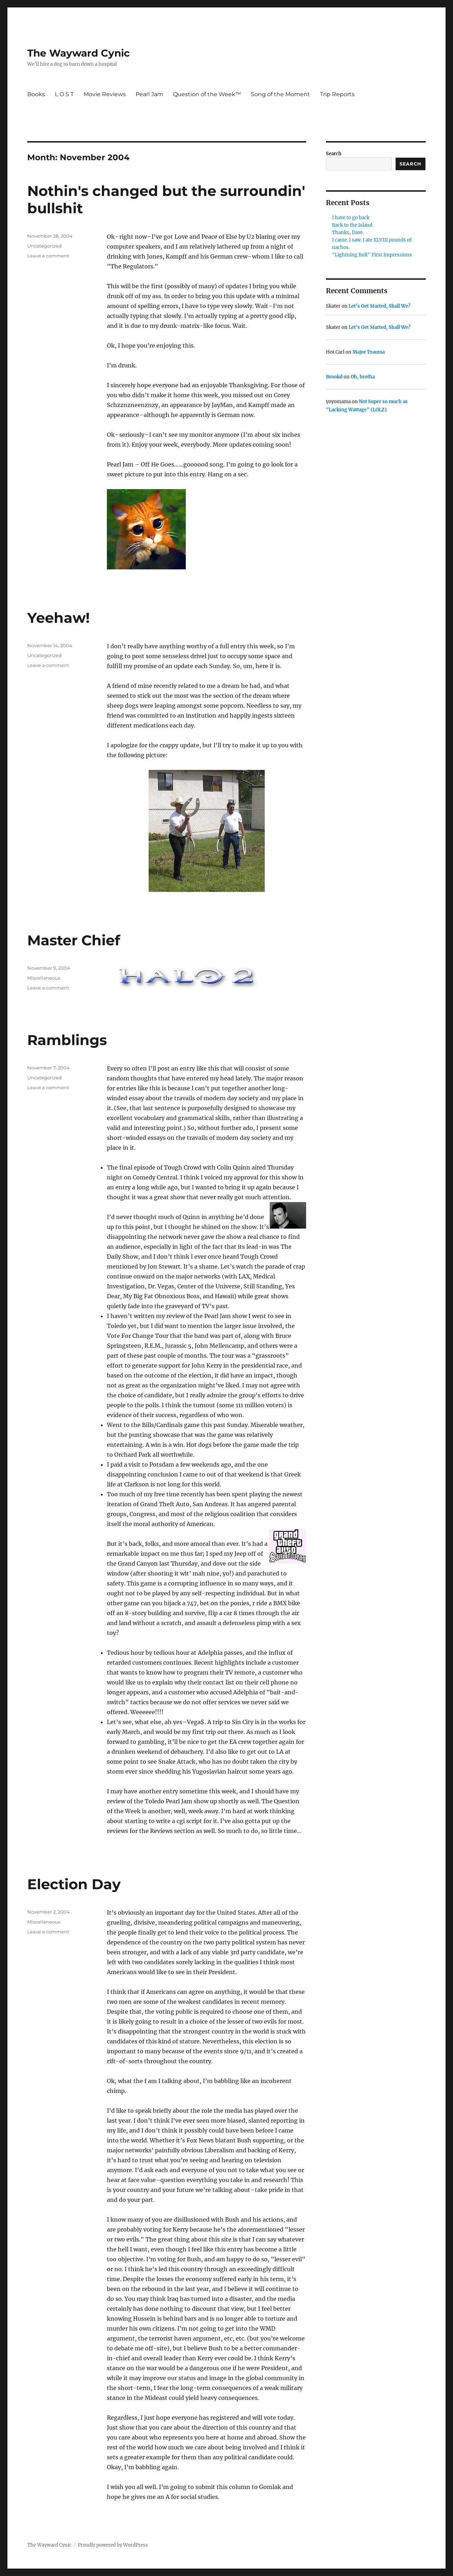 This screenshot has width=453, height=2576. I want to click on Brookd, so click(334, 377).